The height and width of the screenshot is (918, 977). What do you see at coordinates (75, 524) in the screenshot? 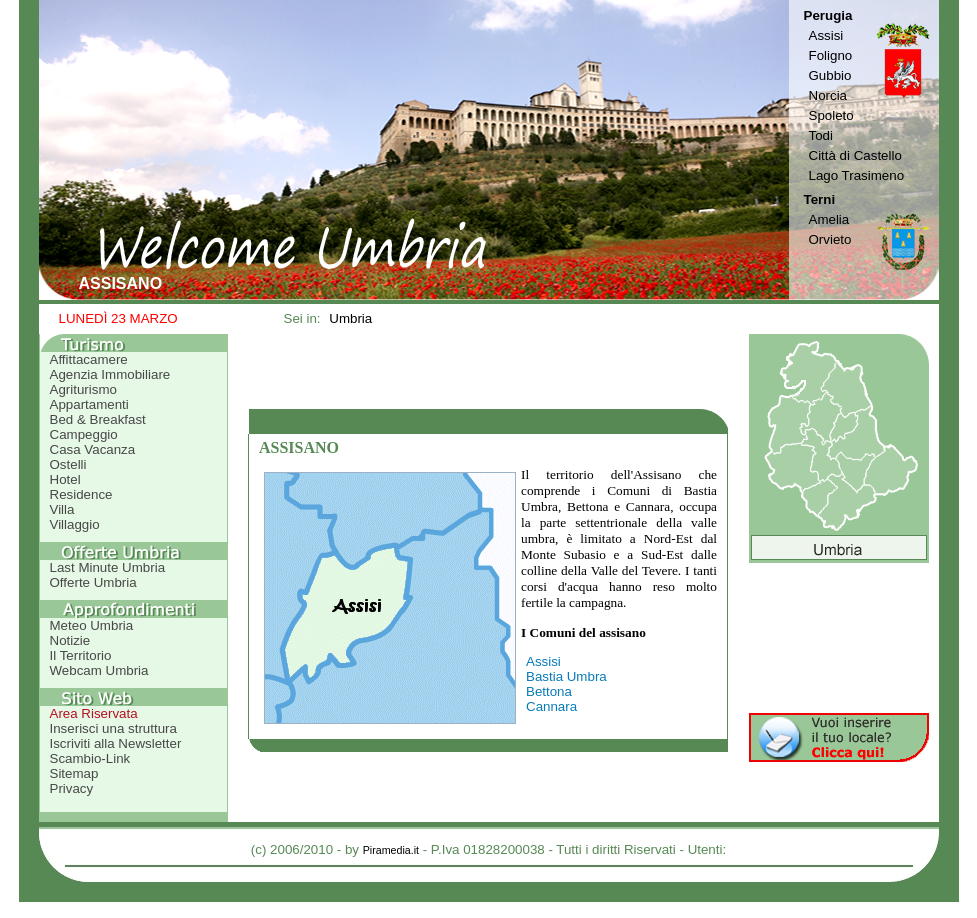
I see `Villaggio` at bounding box center [75, 524].